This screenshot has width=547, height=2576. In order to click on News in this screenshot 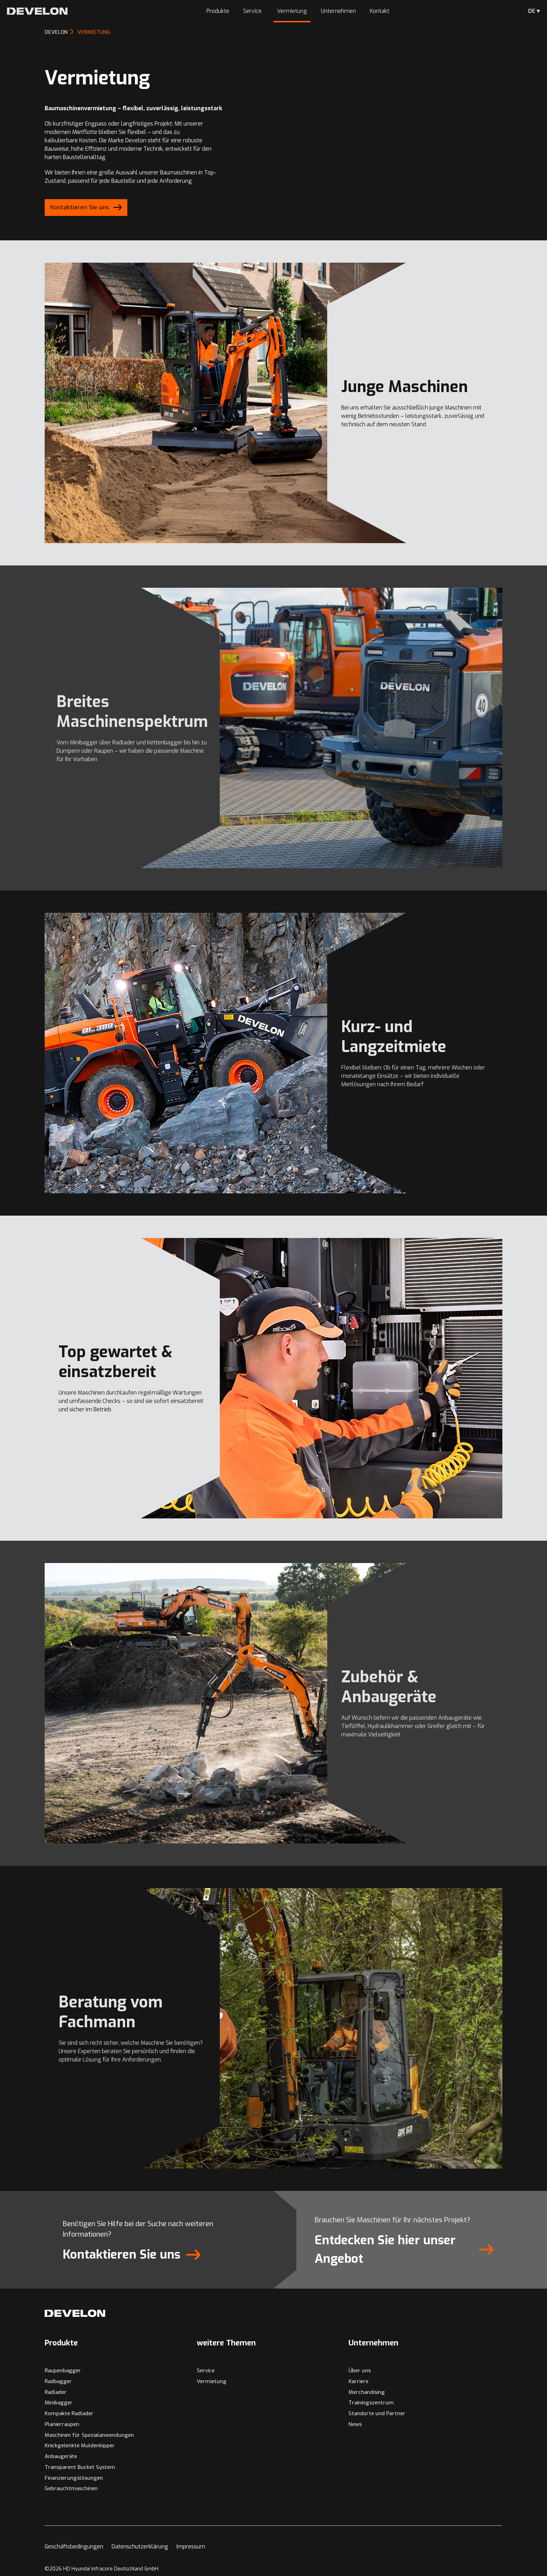, I will do `click(355, 2424)`.